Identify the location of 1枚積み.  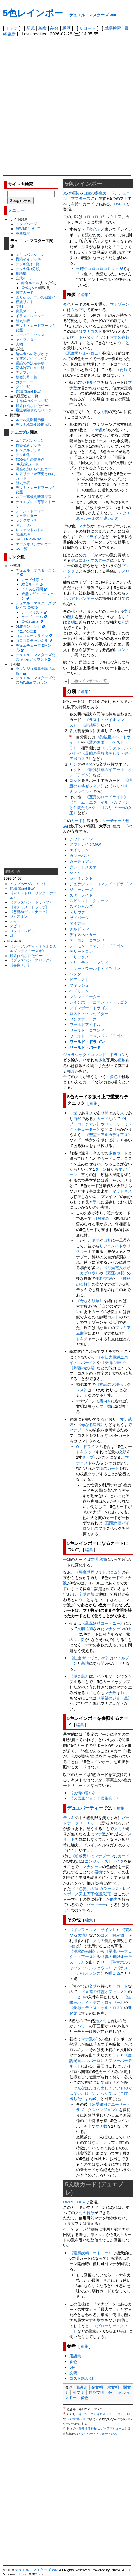
(102, 1218).